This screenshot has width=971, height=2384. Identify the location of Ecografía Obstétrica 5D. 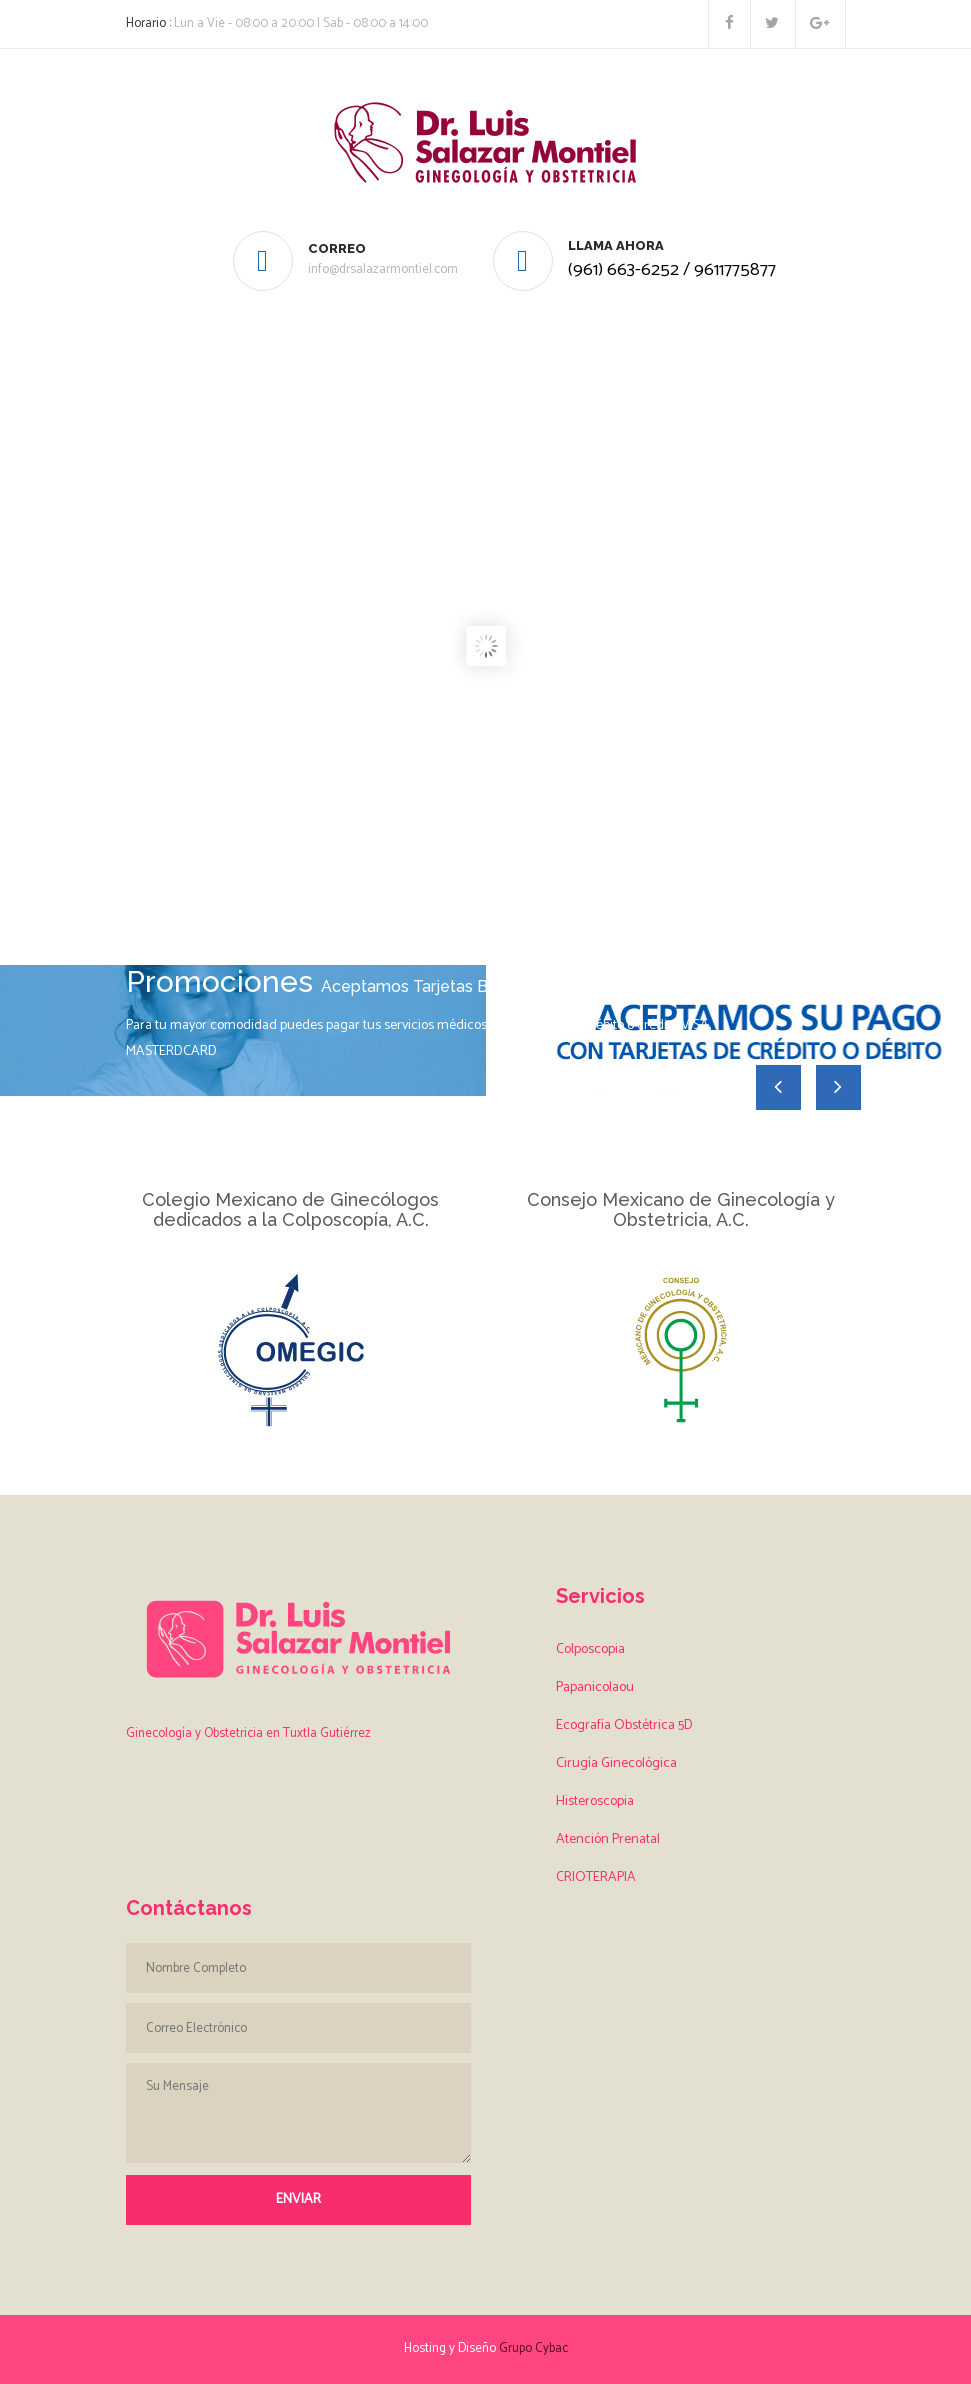
(624, 1725).